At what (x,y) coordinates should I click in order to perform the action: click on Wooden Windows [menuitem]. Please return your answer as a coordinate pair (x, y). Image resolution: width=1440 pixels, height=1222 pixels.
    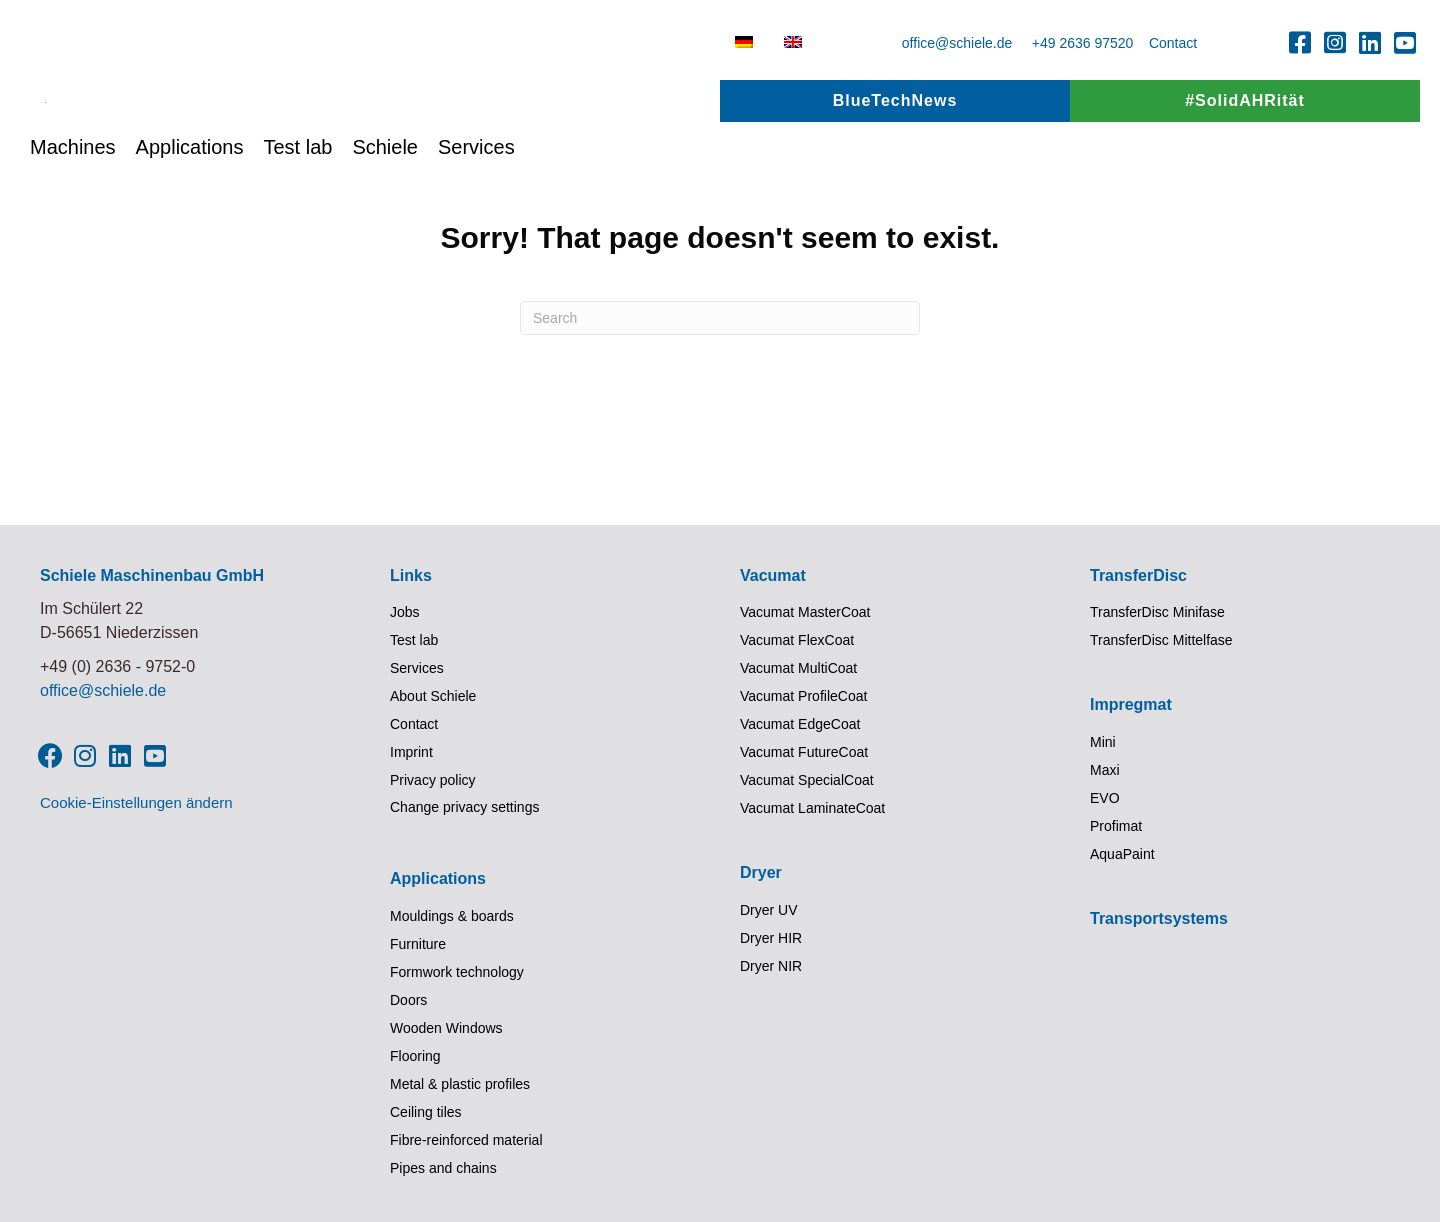
    Looking at the image, I should click on (446, 1028).